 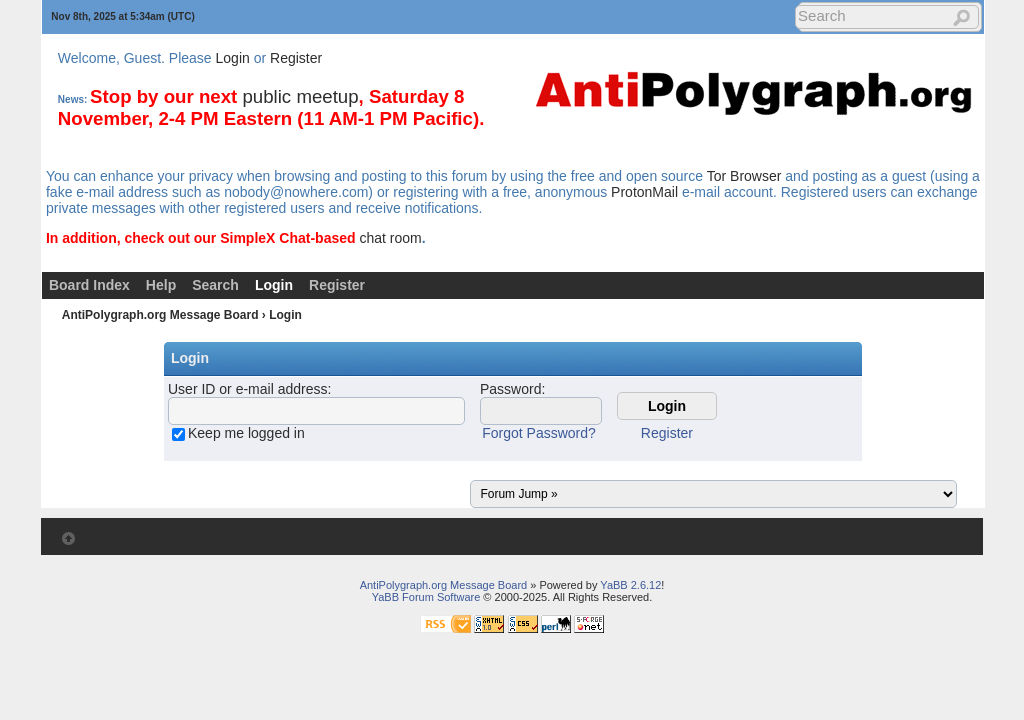 What do you see at coordinates (744, 176) in the screenshot?
I see `Tor Browser` at bounding box center [744, 176].